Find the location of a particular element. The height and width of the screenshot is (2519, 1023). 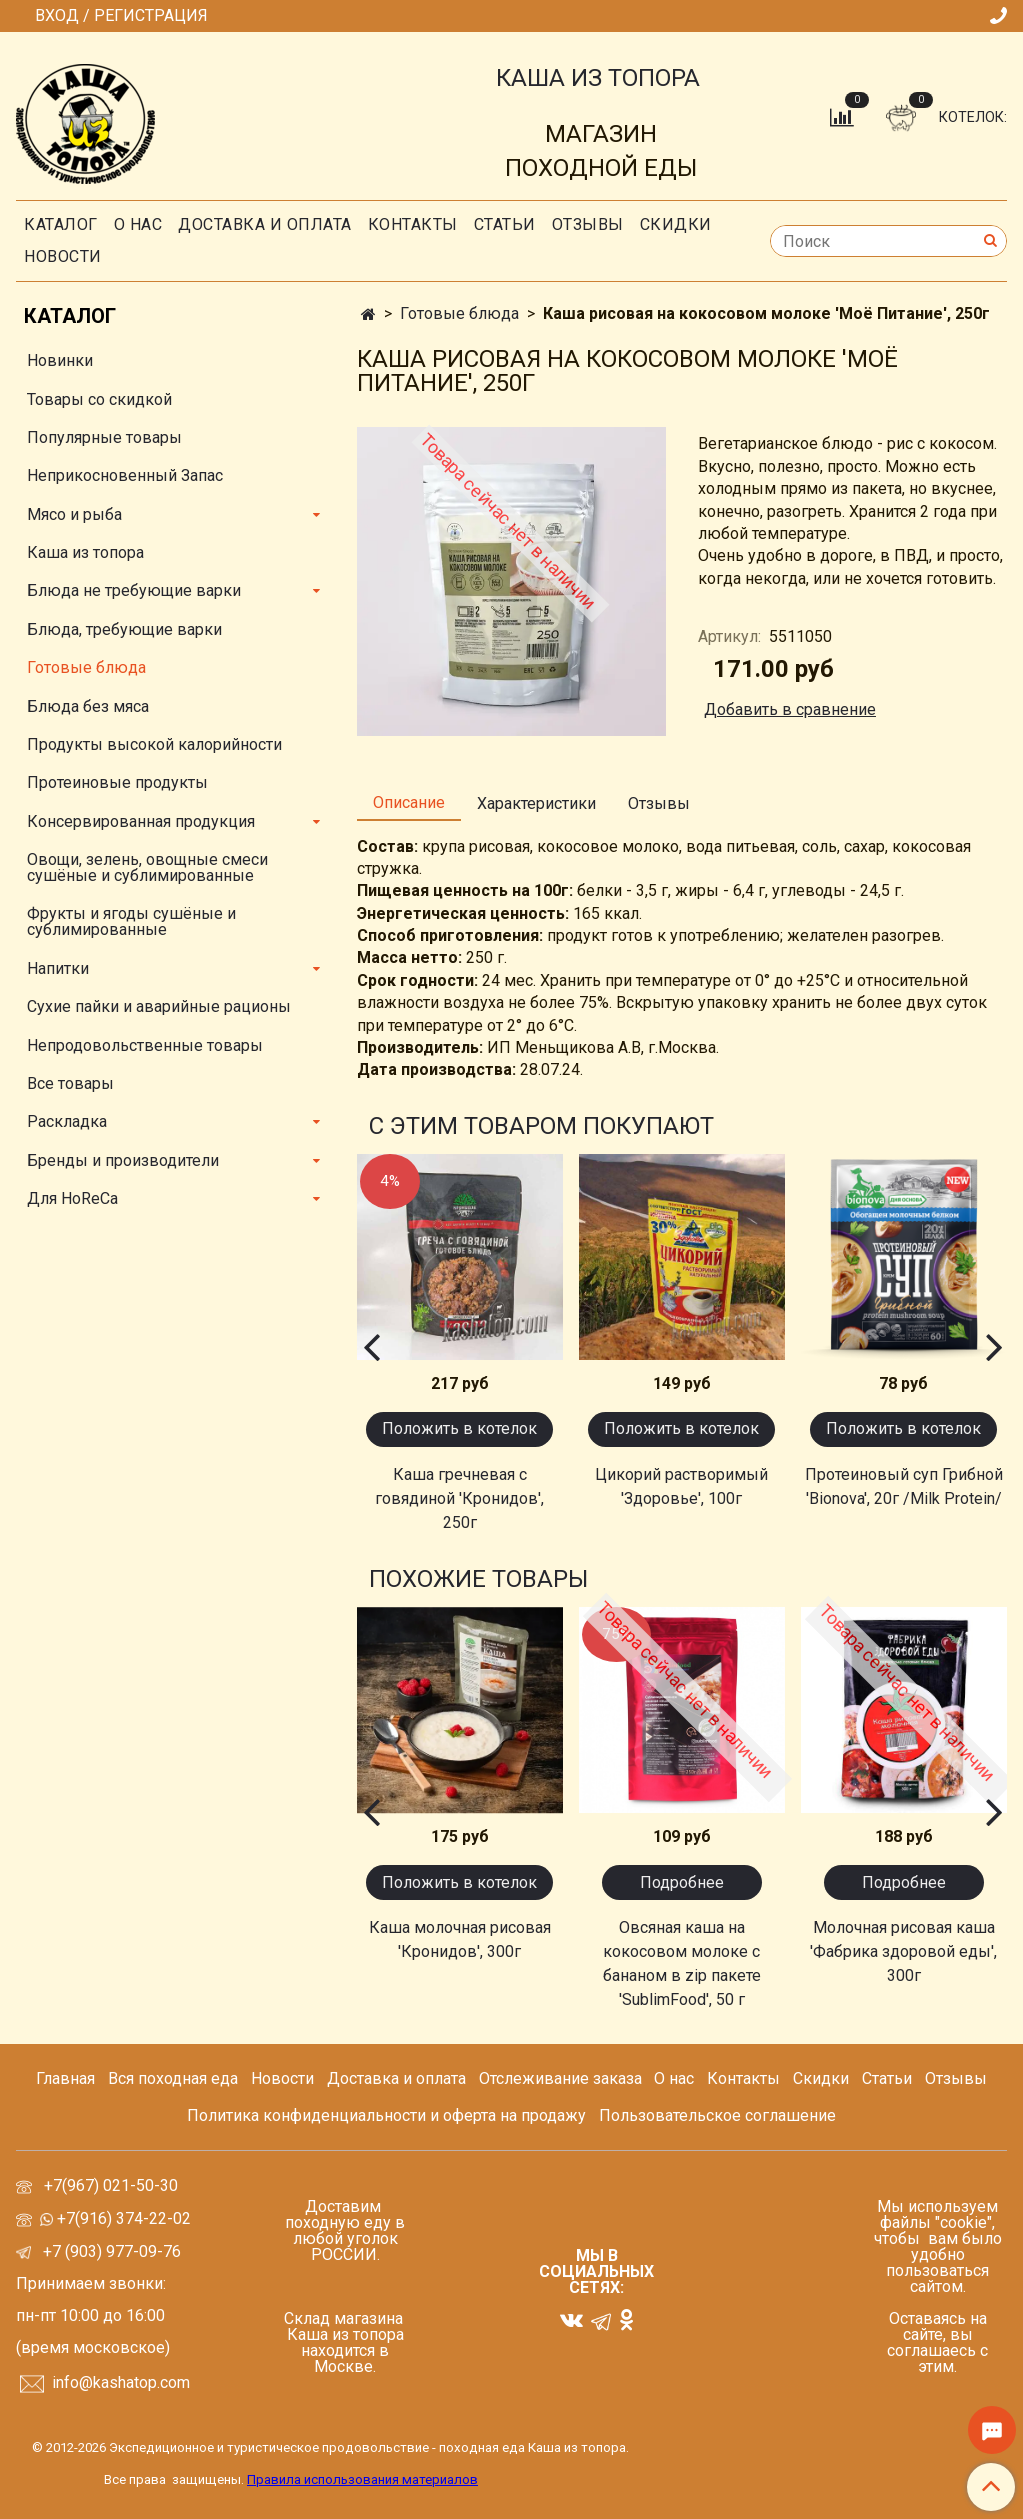

Главная is located at coordinates (65, 2078).